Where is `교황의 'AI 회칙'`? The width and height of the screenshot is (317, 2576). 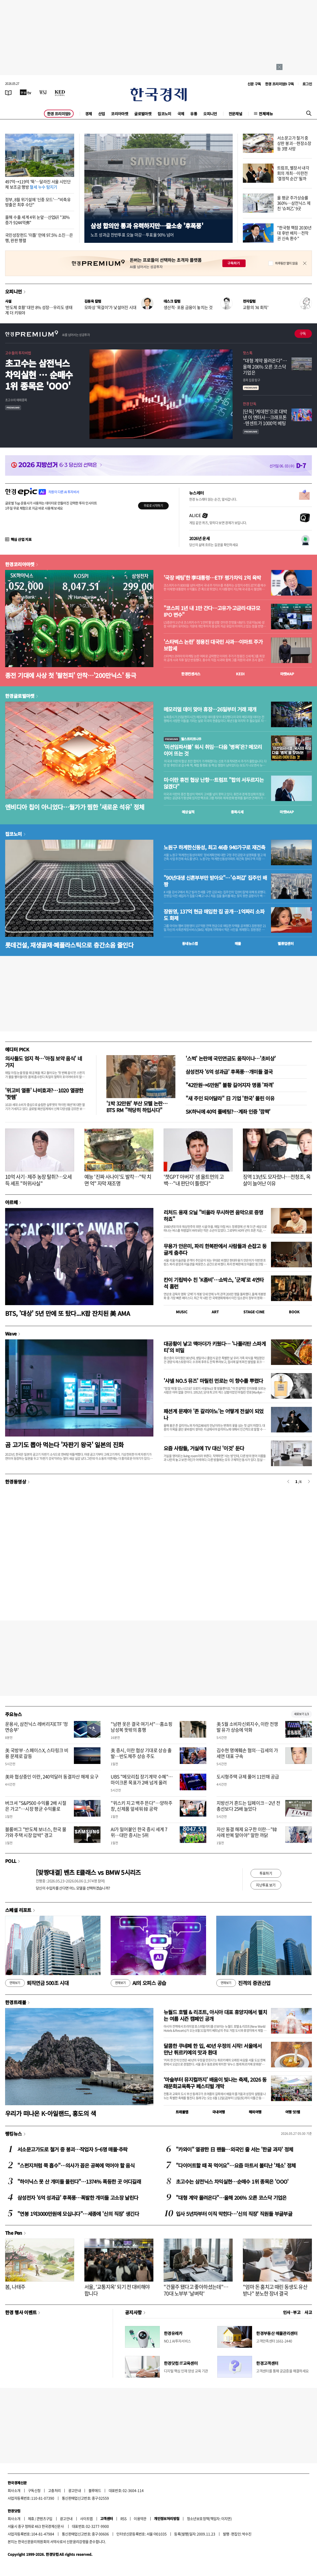 교황의 'AI 회칙' is located at coordinates (255, 307).